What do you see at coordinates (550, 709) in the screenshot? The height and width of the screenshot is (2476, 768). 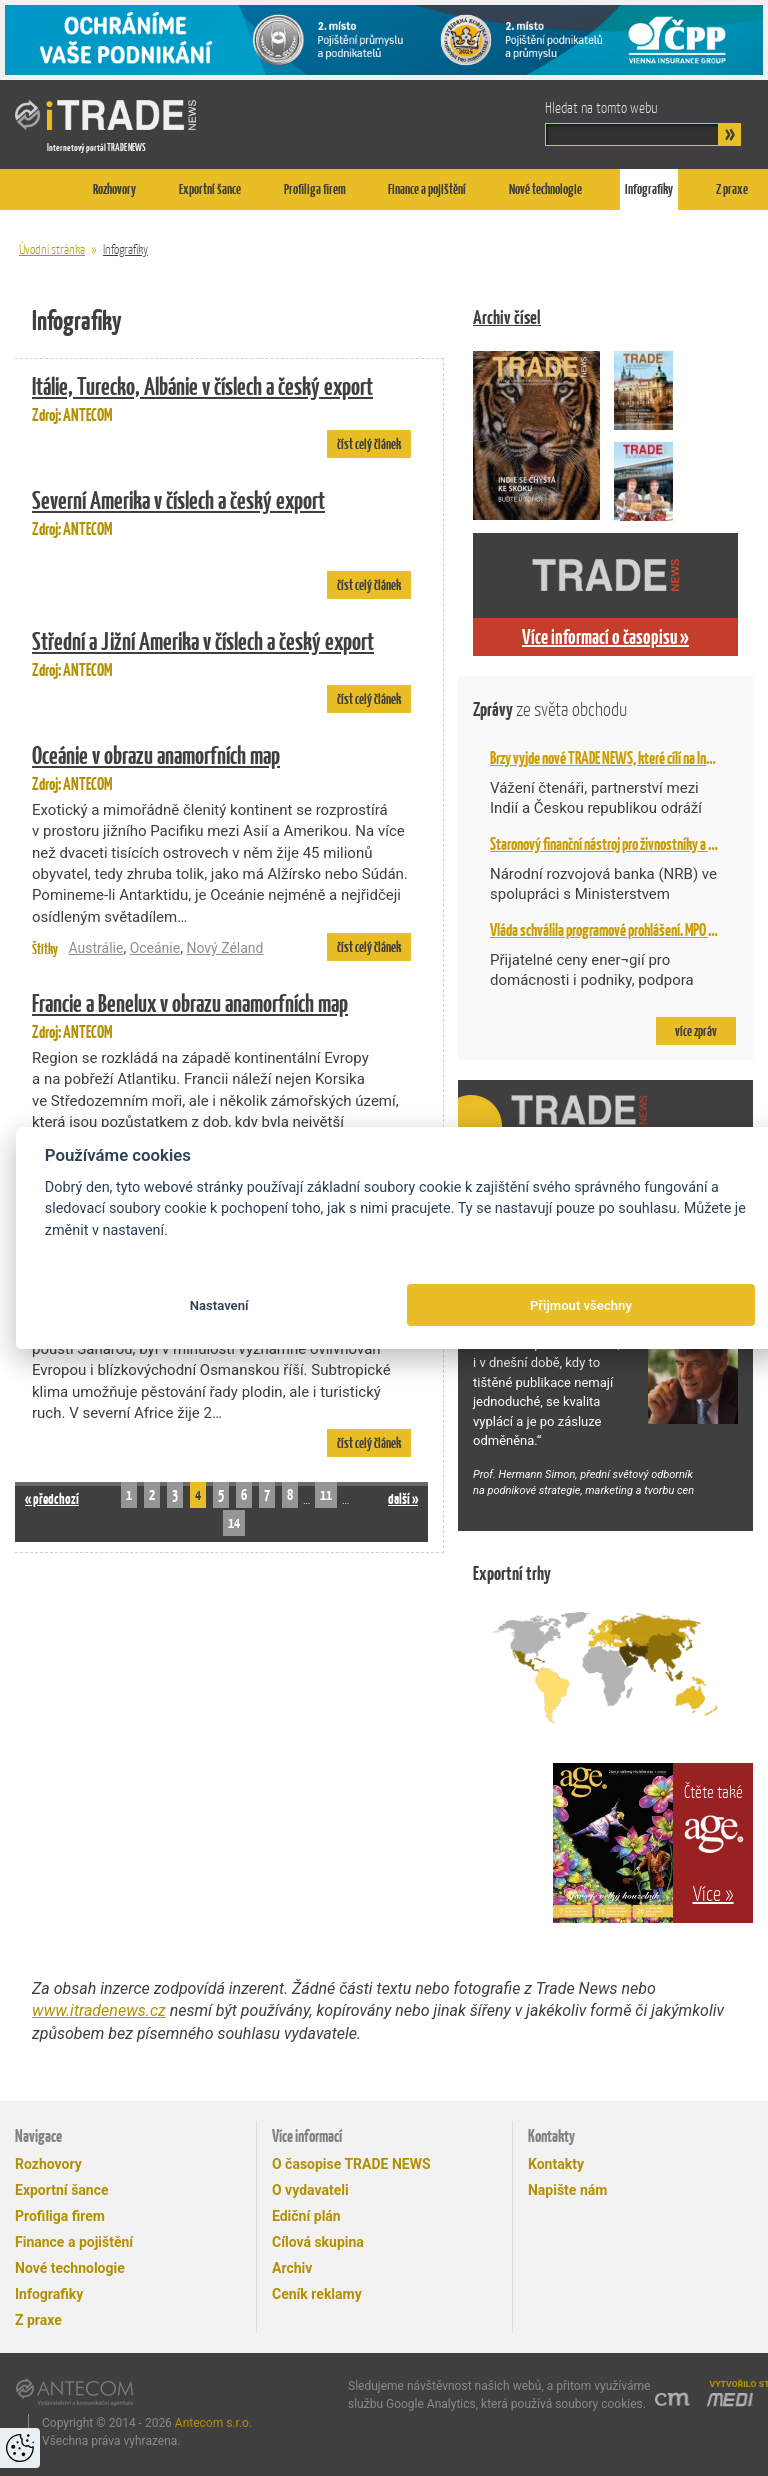 I see `Zprávy` at bounding box center [550, 709].